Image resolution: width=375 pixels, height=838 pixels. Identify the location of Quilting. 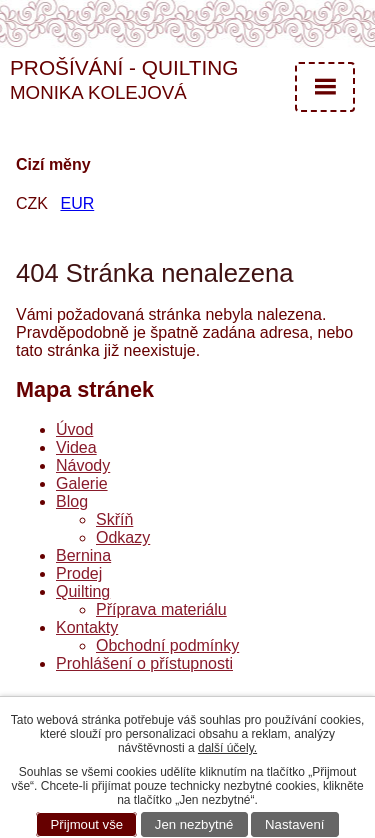
(83, 591).